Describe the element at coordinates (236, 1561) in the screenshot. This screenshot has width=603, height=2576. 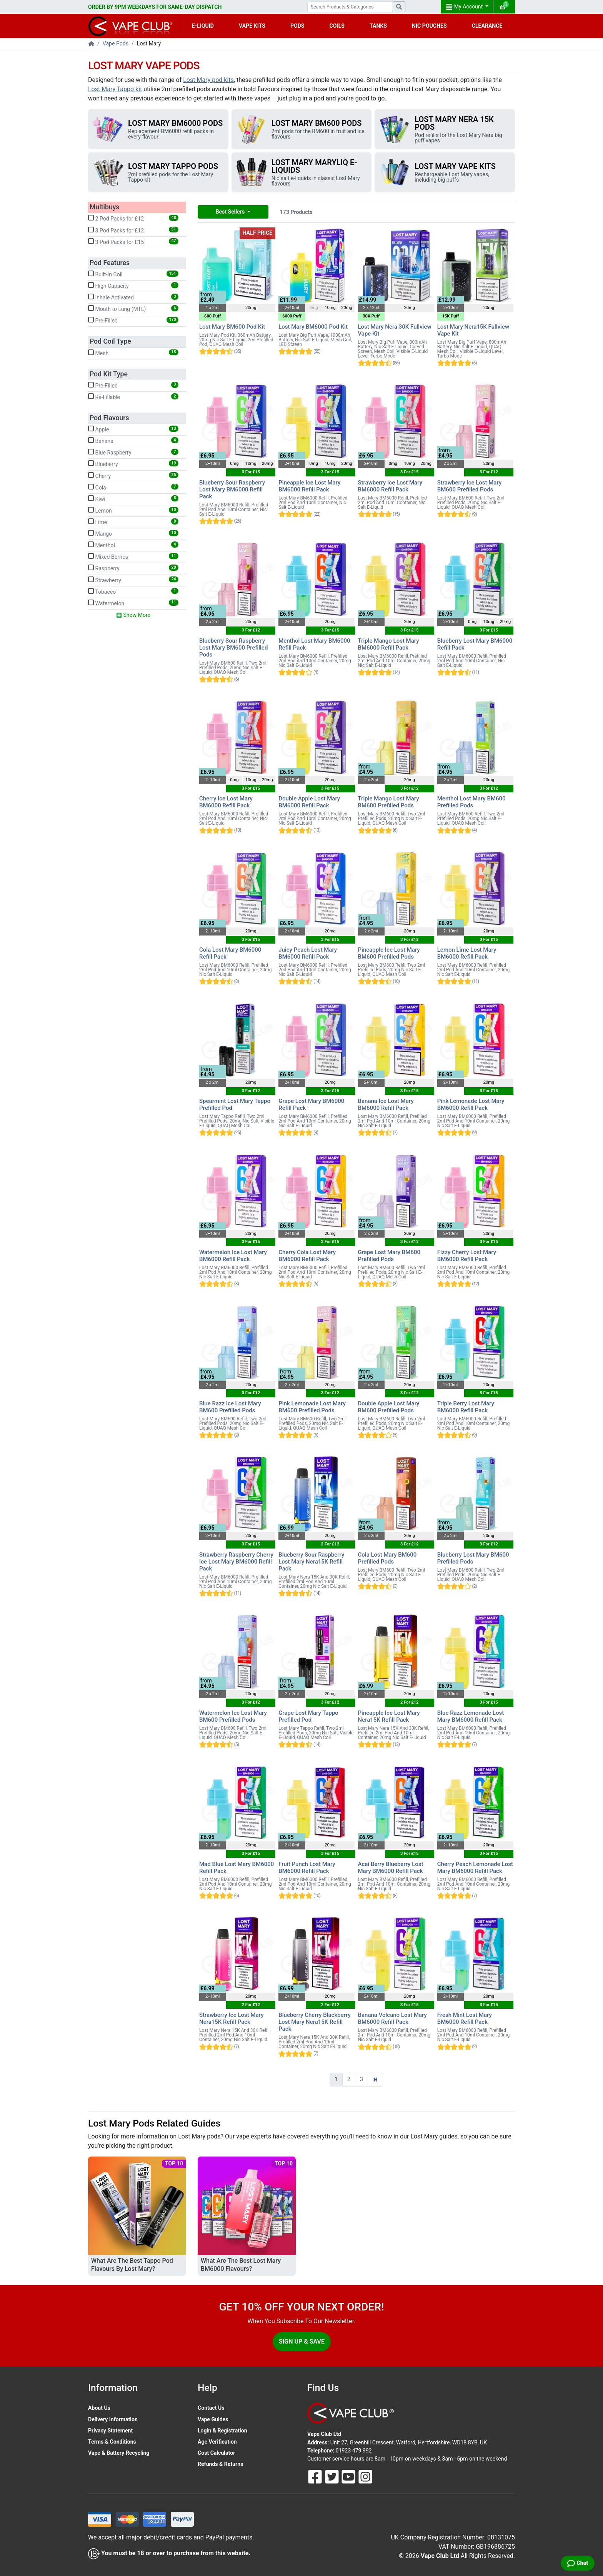
I see `Strawberry Raspberry Cherry Ice Lost Mary BM6000 Refill Pack` at that location.